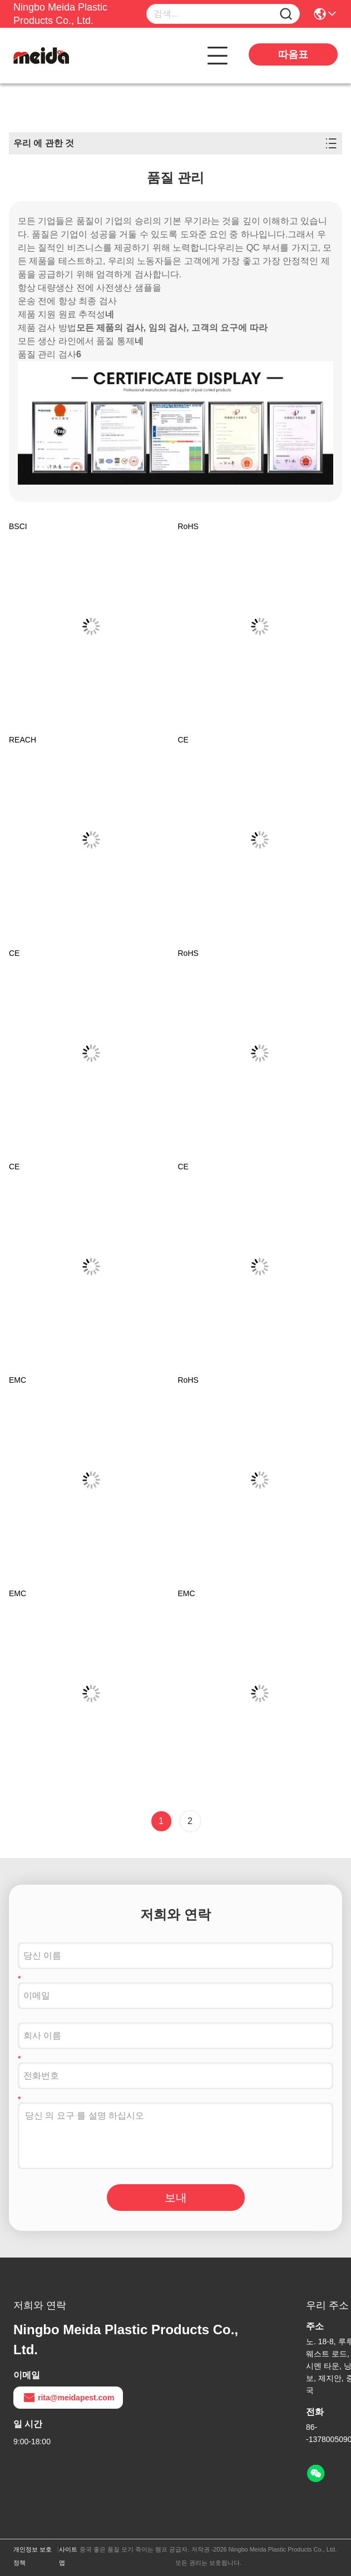  Describe the element at coordinates (68, 2556) in the screenshot. I see `사이트맵` at that location.